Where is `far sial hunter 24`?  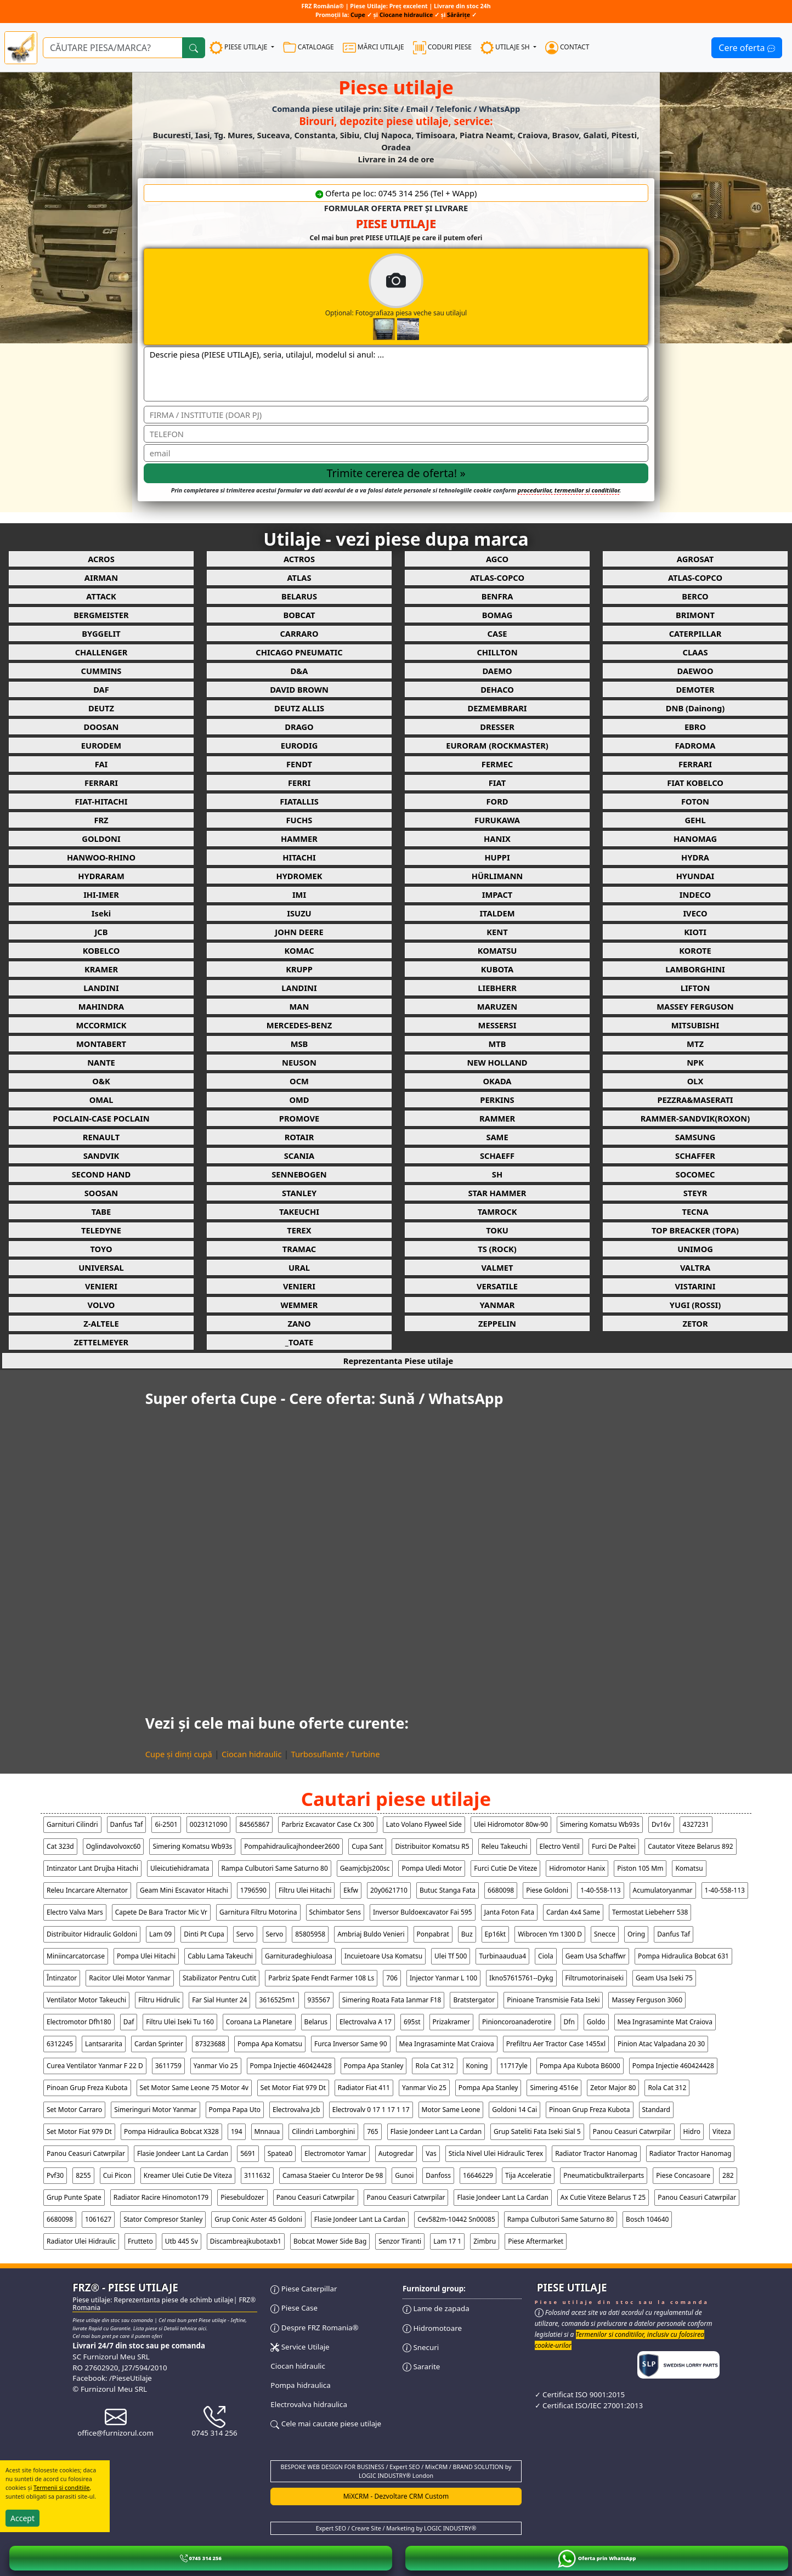
far sial hunter 24 is located at coordinates (219, 2000).